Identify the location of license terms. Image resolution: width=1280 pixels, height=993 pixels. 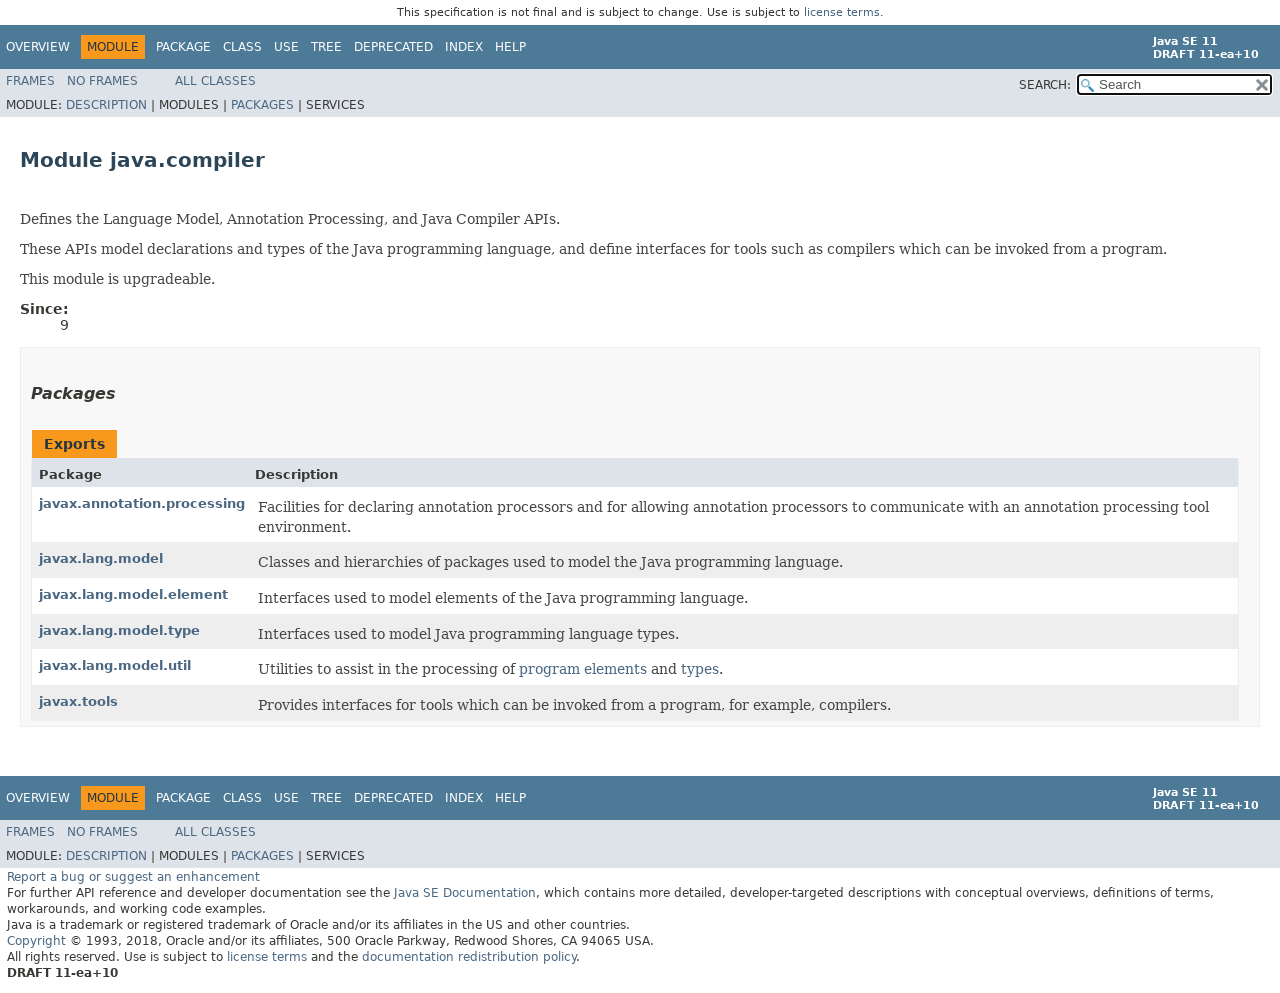
(842, 12).